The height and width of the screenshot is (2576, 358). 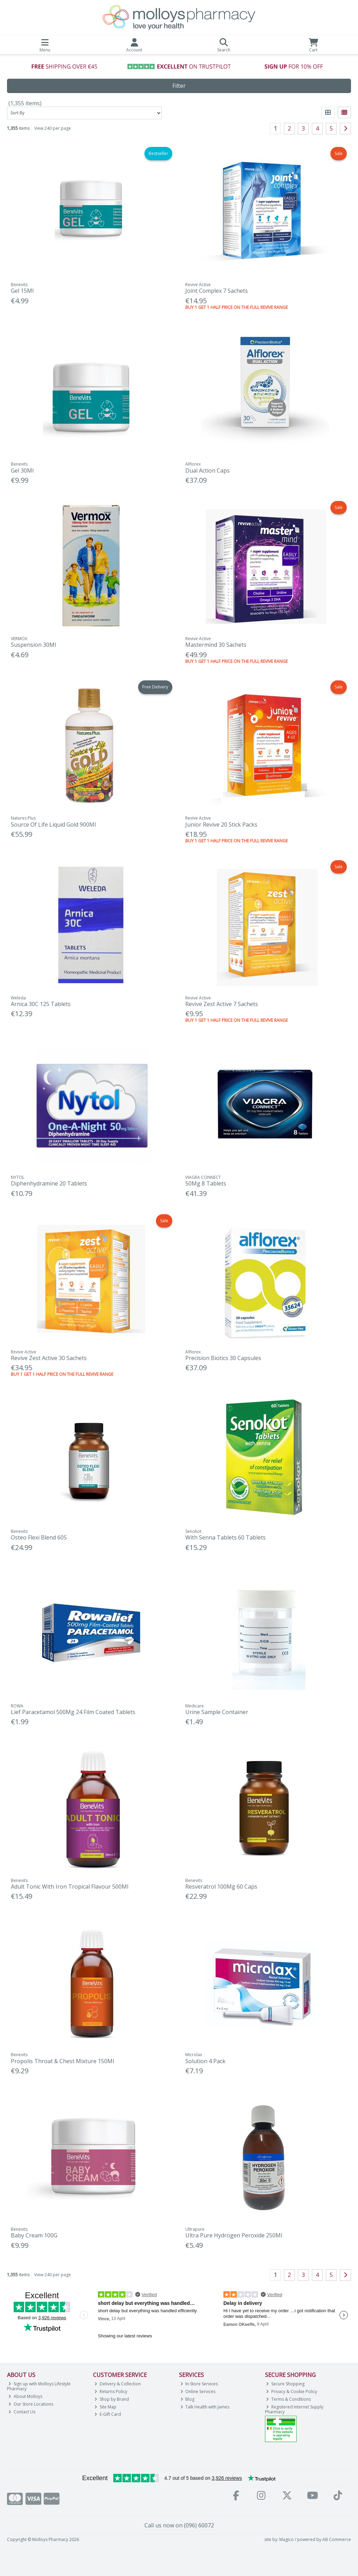 What do you see at coordinates (110, 2391) in the screenshot?
I see `Returns Policy` at bounding box center [110, 2391].